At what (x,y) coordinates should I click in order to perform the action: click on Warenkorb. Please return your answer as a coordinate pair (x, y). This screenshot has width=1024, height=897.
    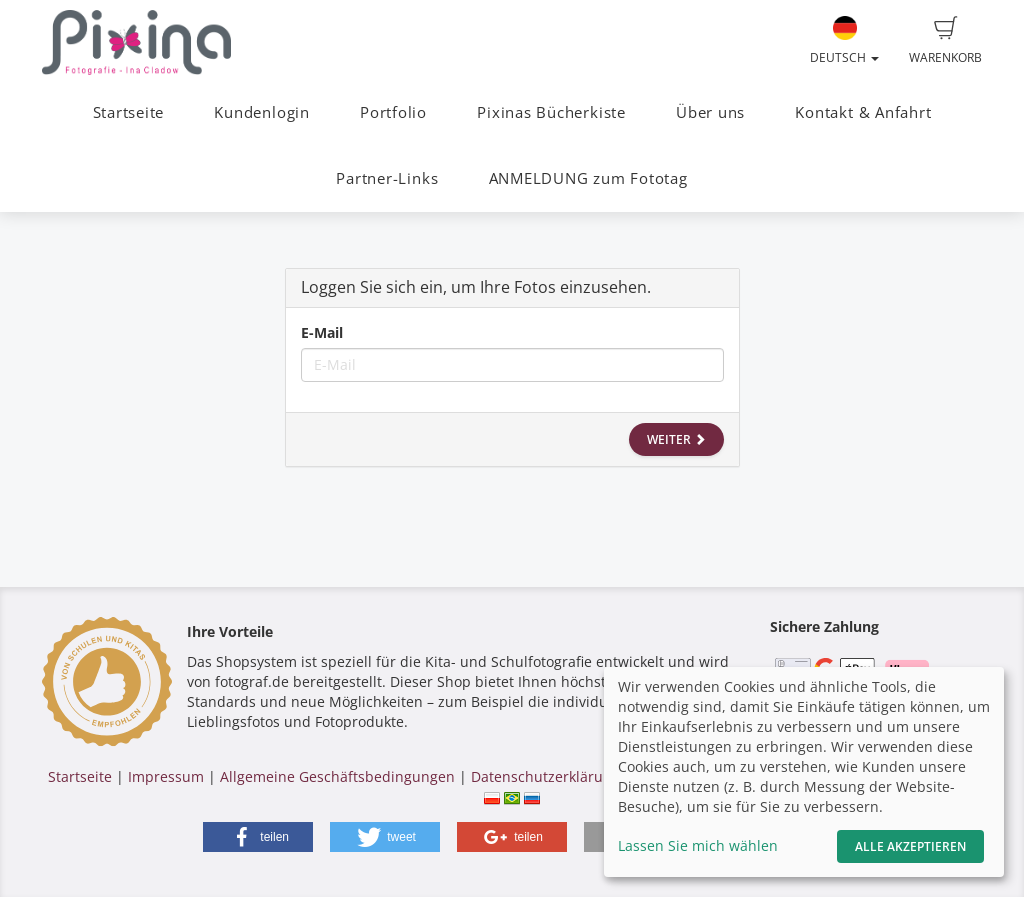
    Looking at the image, I should click on (945, 41).